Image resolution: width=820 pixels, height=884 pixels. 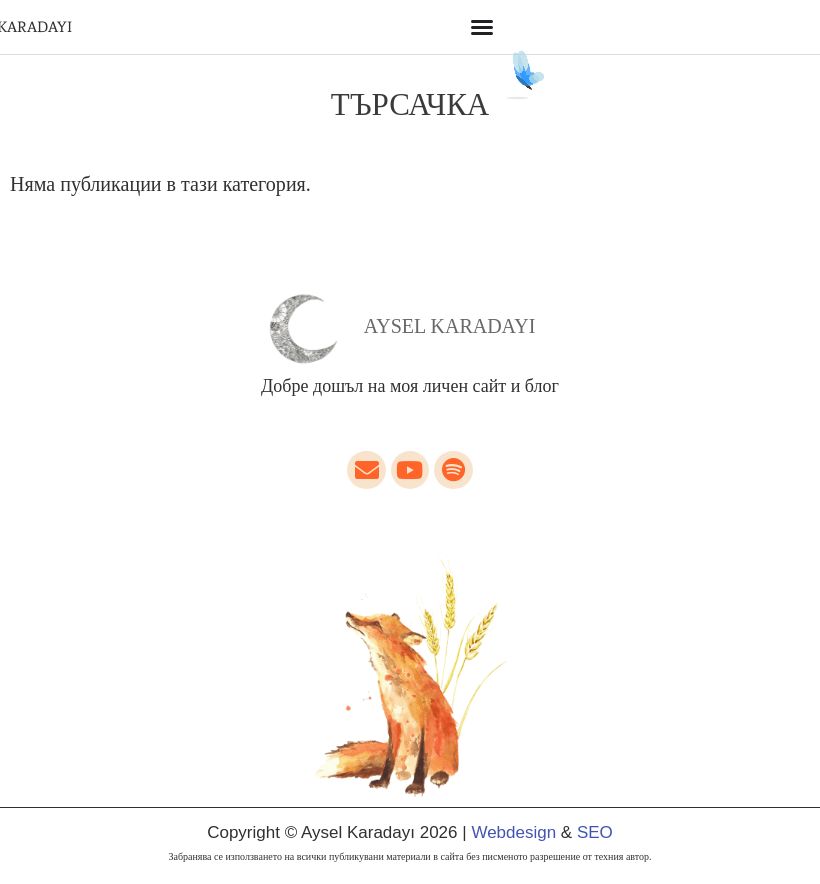 I want to click on SEO, so click(x=595, y=832).